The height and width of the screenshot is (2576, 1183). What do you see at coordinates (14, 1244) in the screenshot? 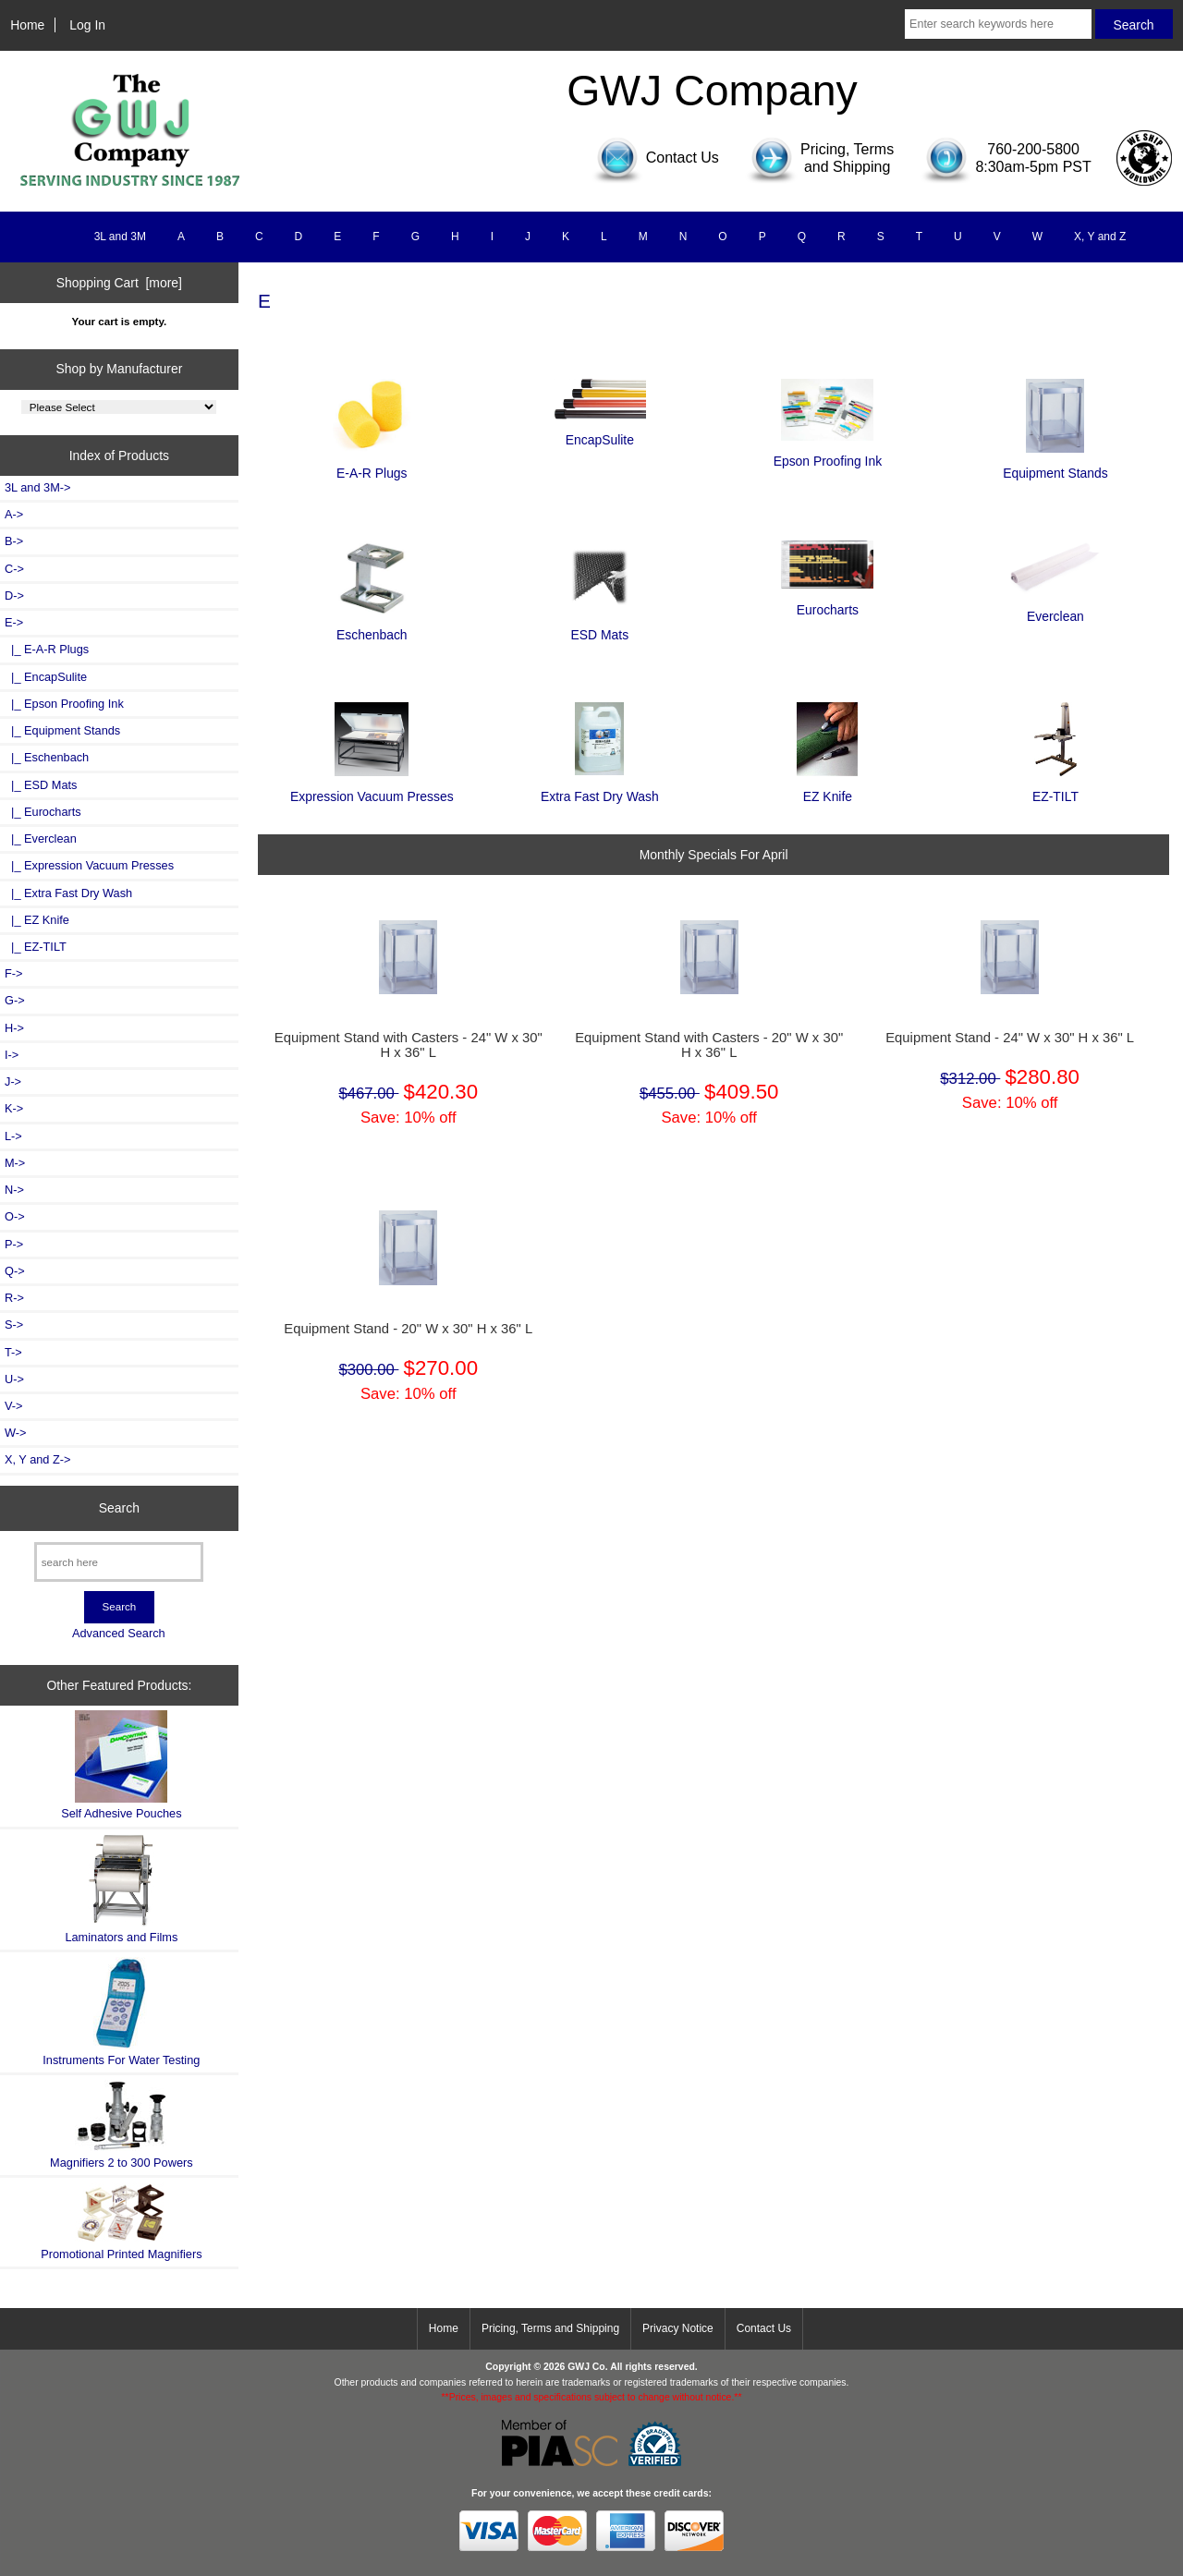
I see `P->` at bounding box center [14, 1244].